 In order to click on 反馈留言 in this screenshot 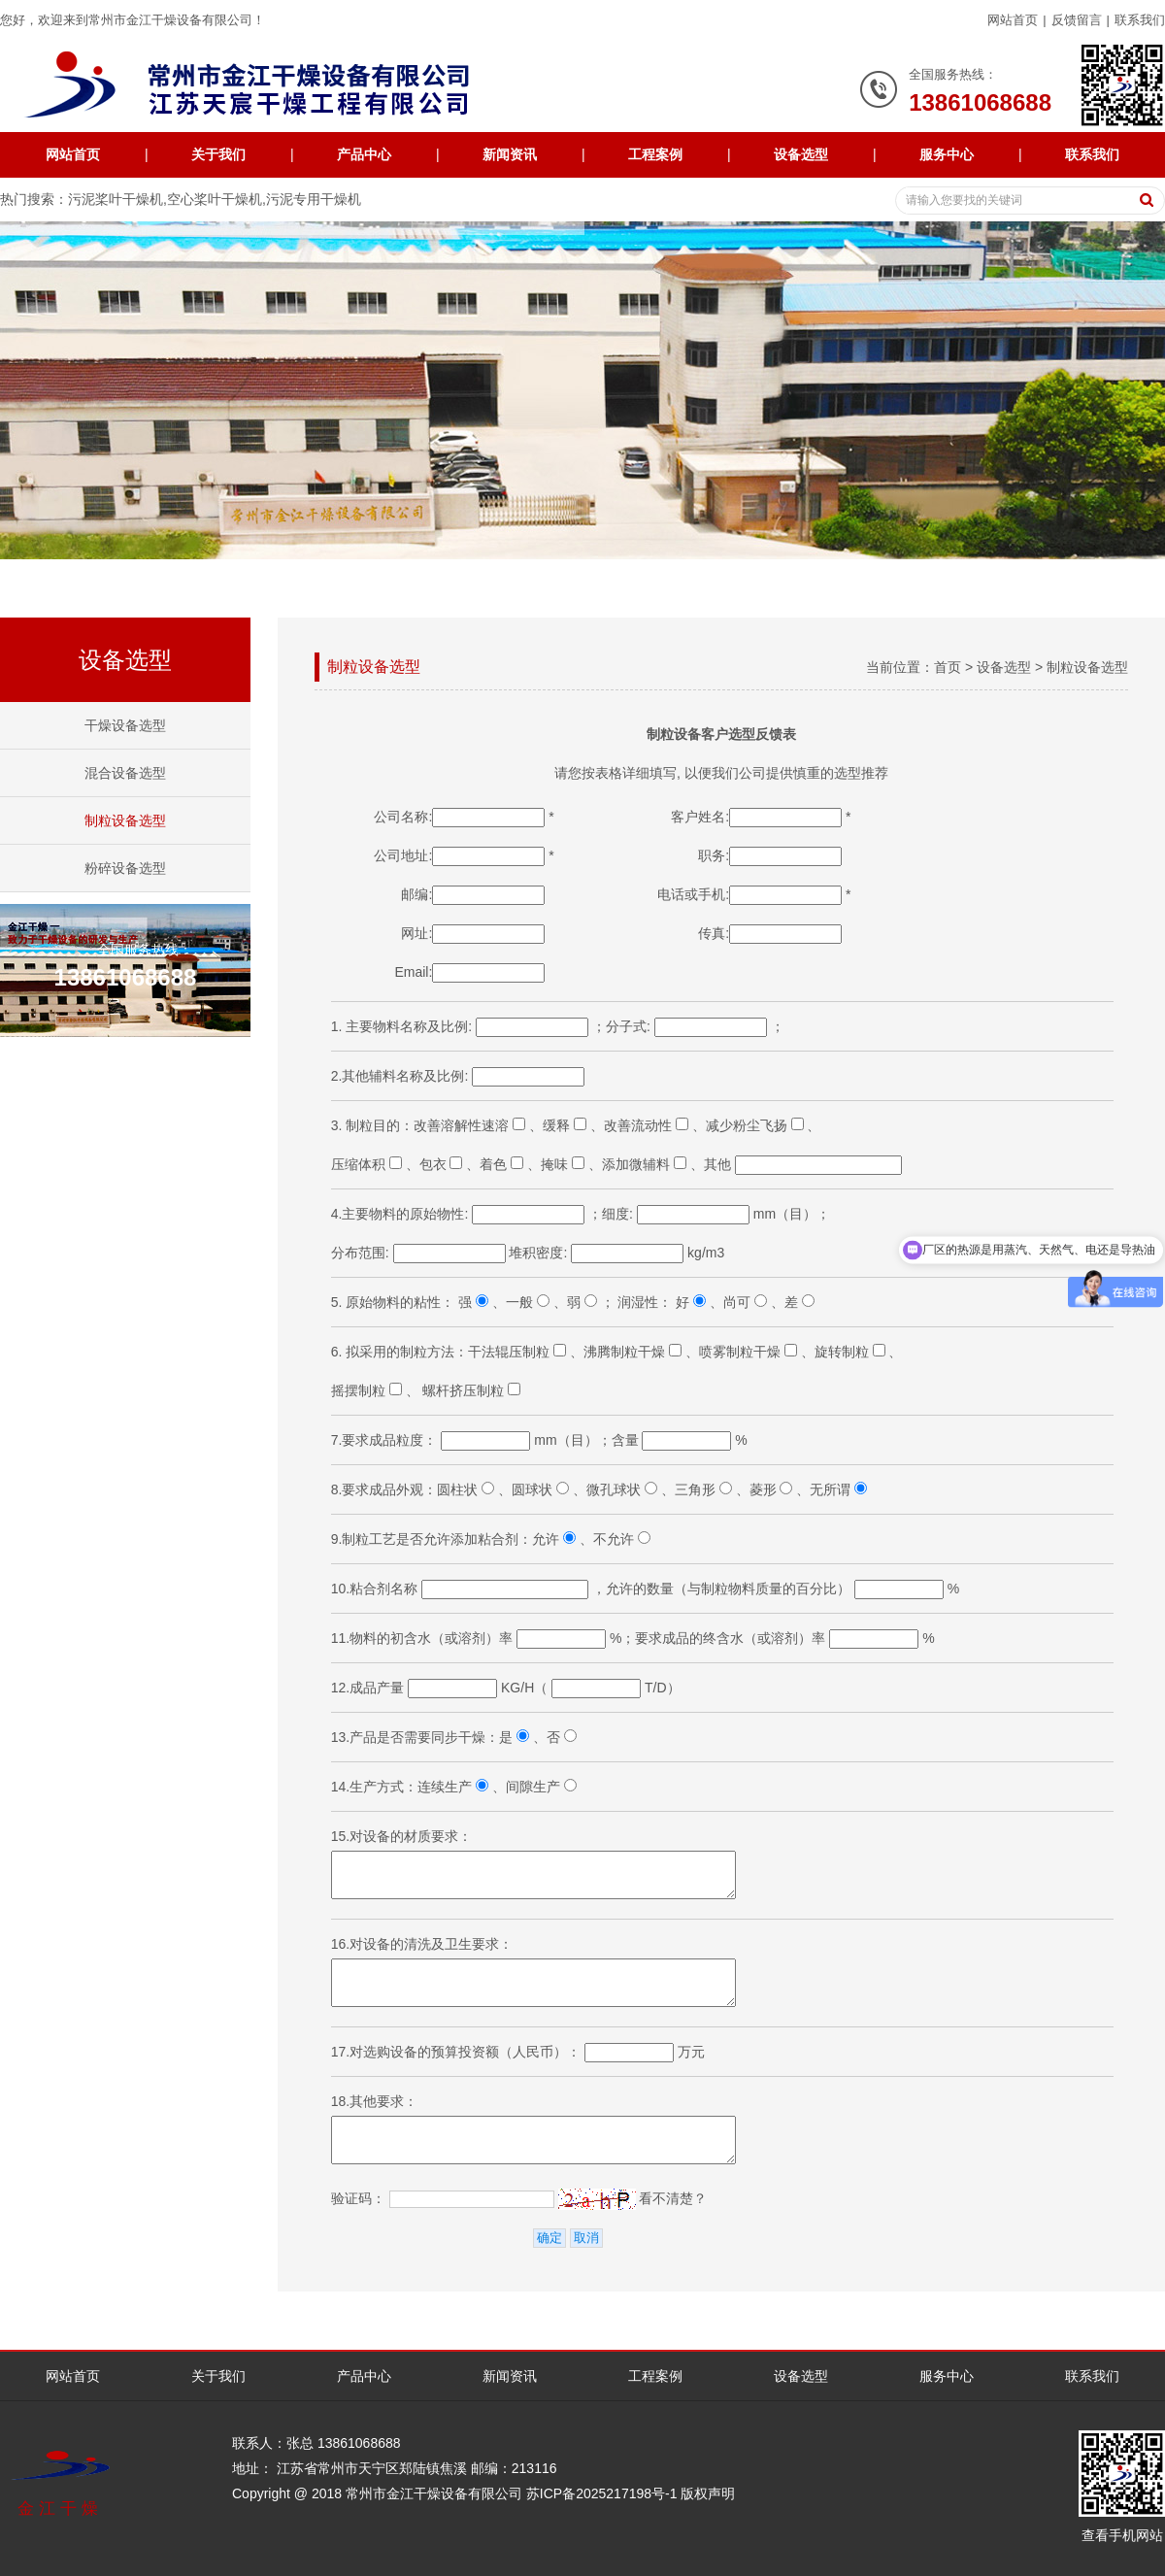, I will do `click(1076, 20)`.